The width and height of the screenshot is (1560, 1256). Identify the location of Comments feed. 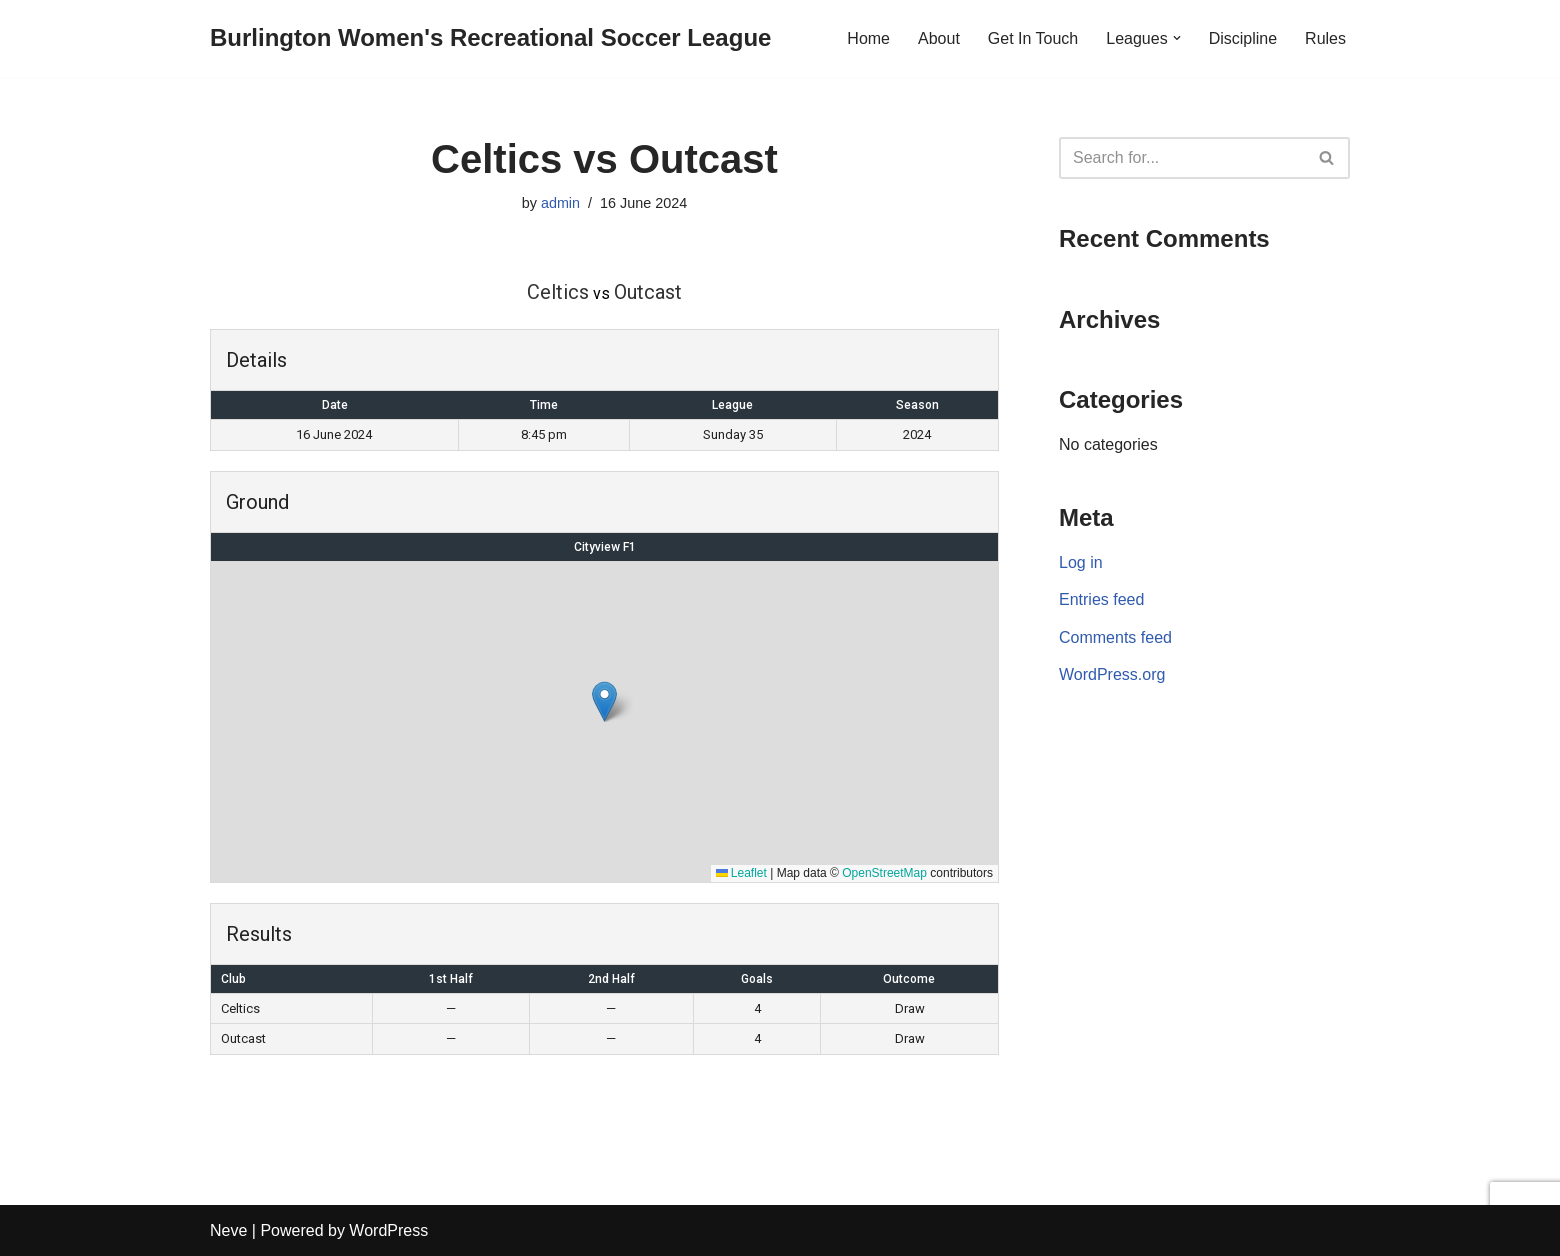
(1115, 637).